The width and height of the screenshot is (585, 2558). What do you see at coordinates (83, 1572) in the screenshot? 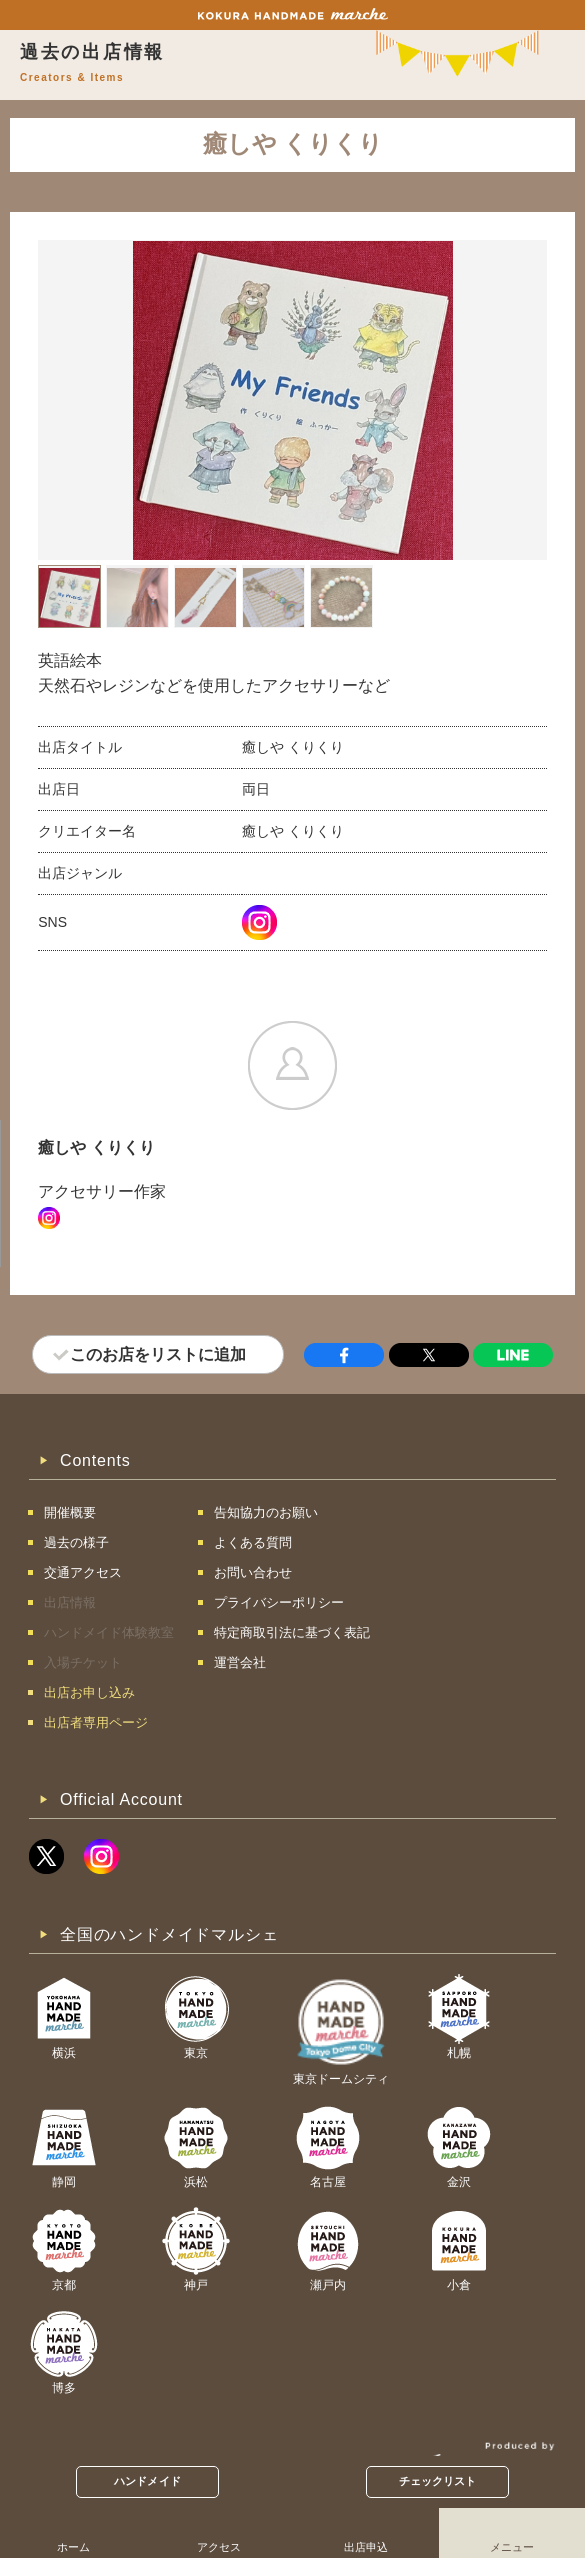
I see `交通アクセス` at bounding box center [83, 1572].